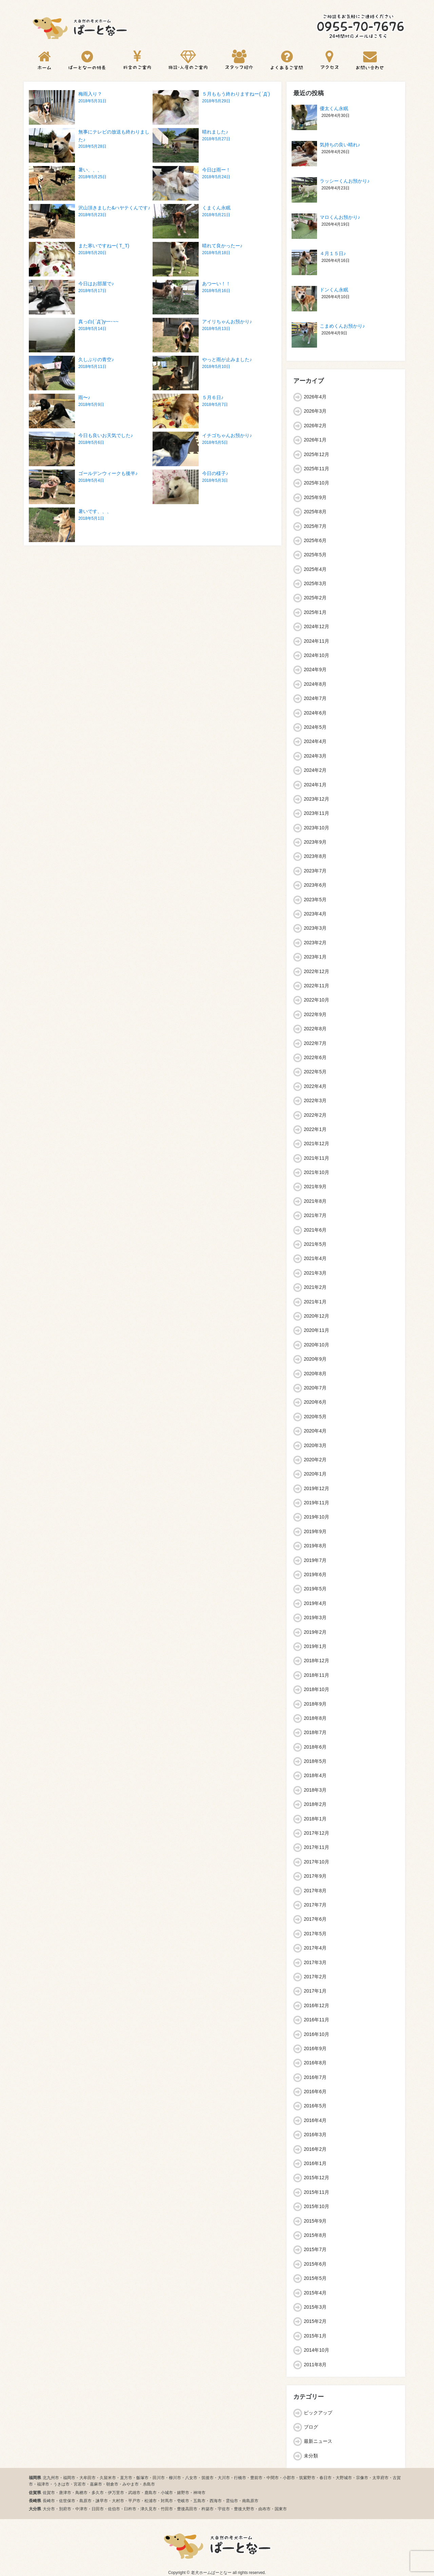 The width and height of the screenshot is (434, 2576). What do you see at coordinates (315, 2134) in the screenshot?
I see `2016年3月` at bounding box center [315, 2134].